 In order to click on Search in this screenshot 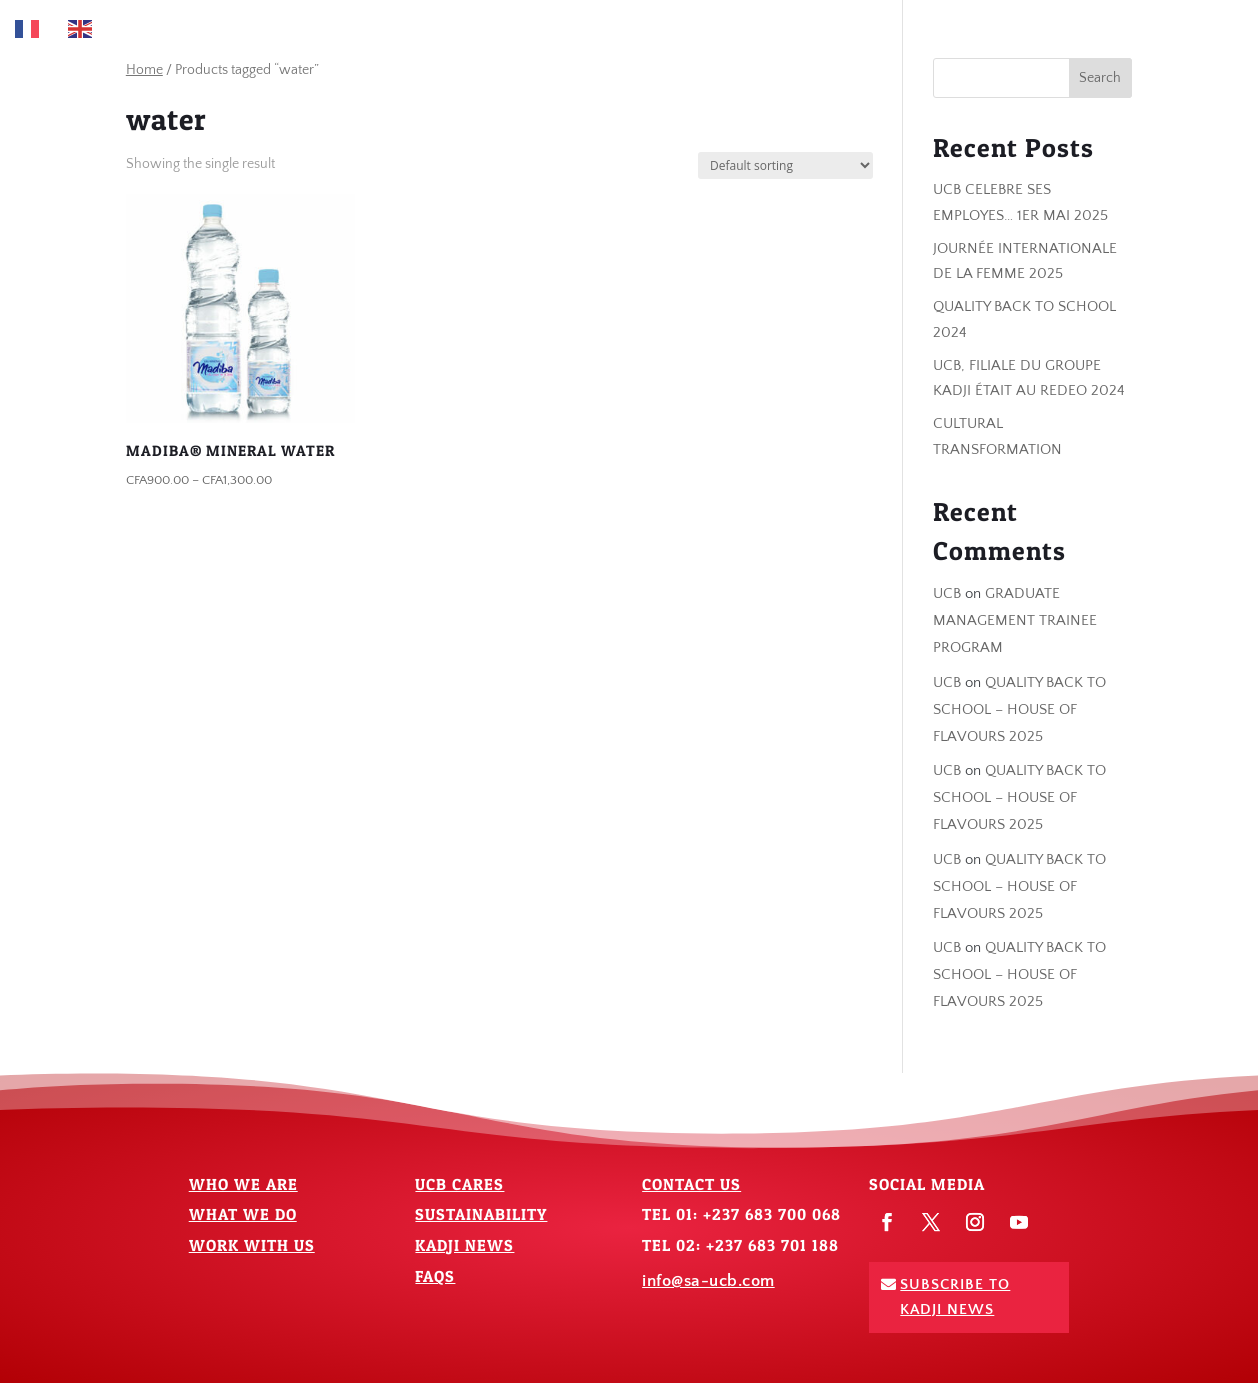, I will do `click(1100, 78)`.